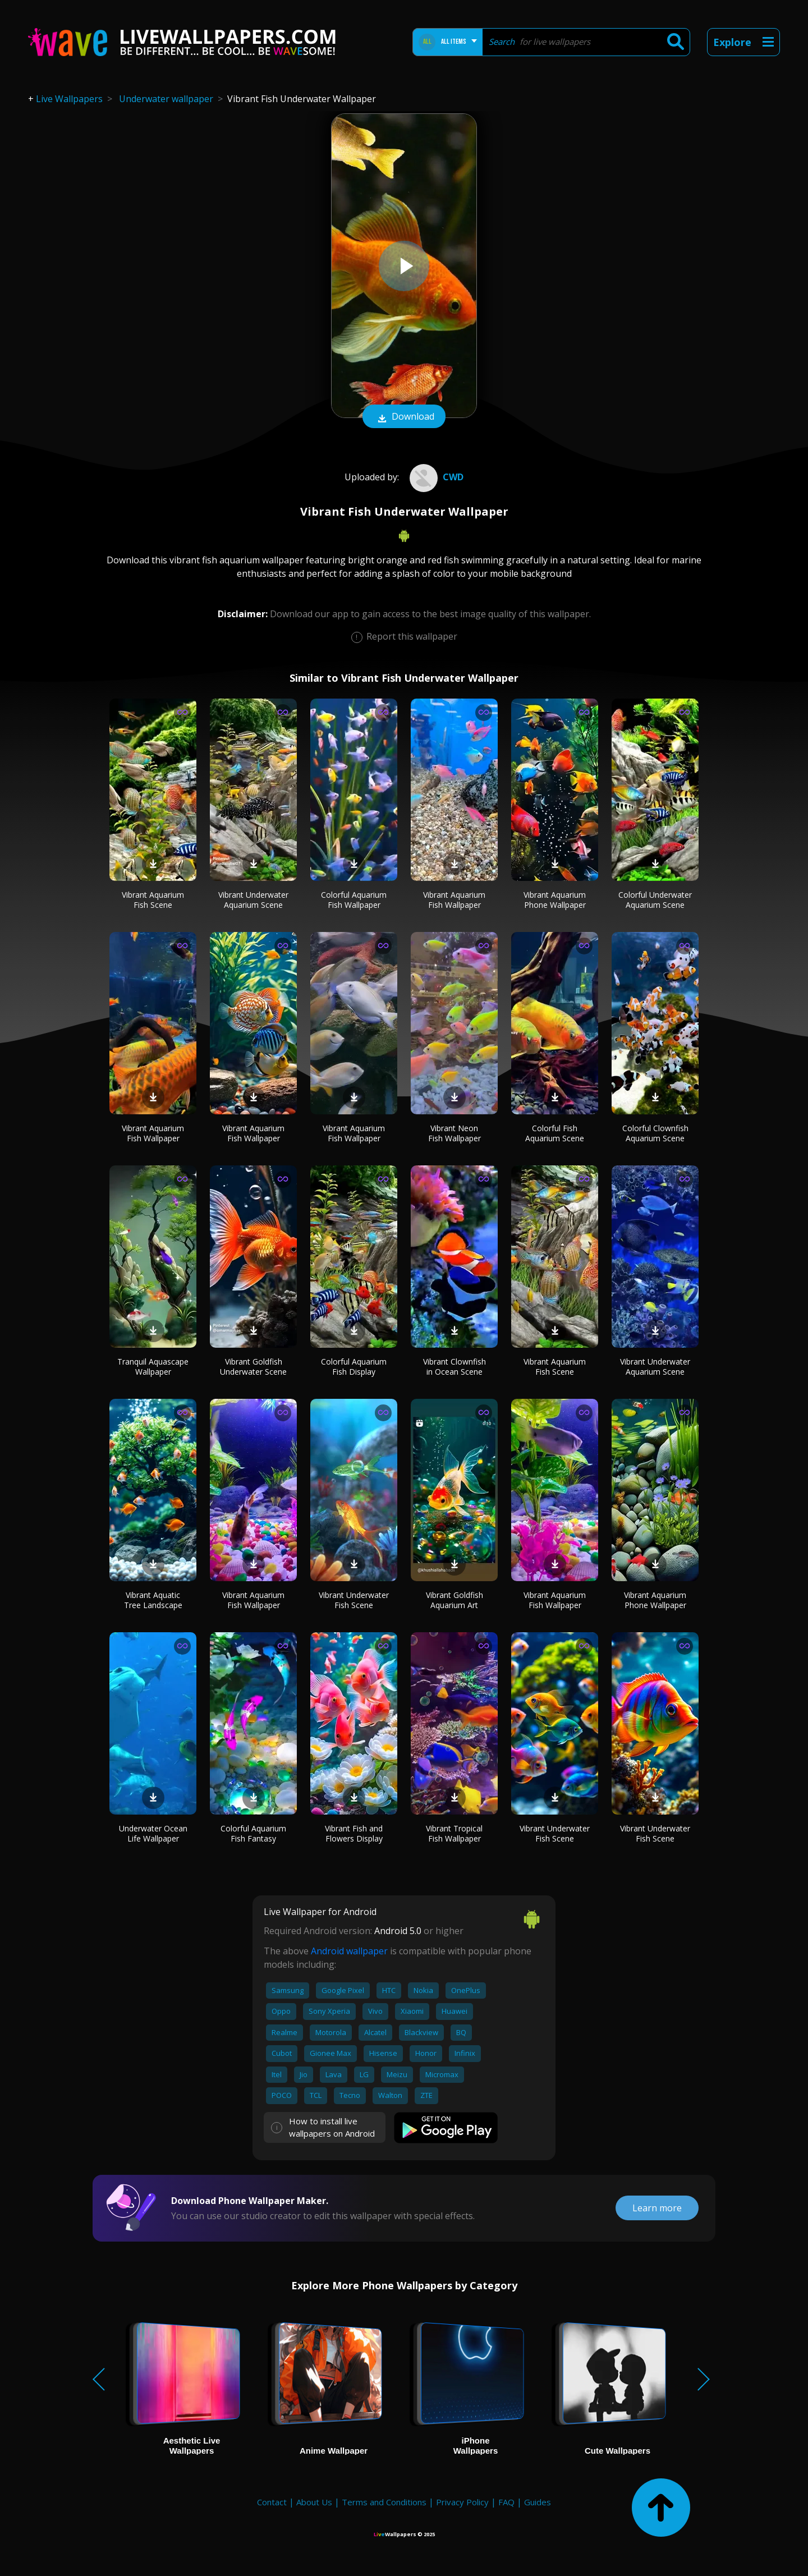 This screenshot has height=2576, width=808. Describe the element at coordinates (537, 2502) in the screenshot. I see `Guides` at that location.